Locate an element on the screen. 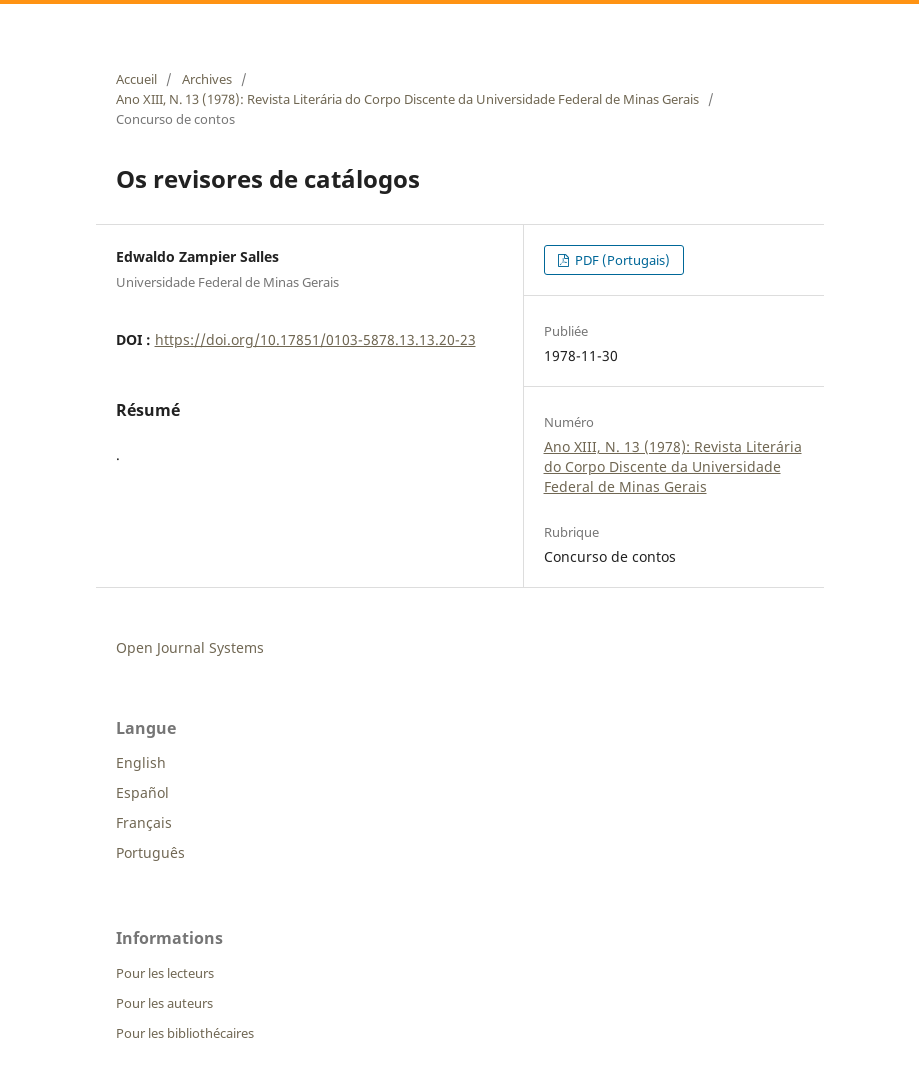 Image resolution: width=919 pixels, height=1078 pixels. Pour les bibliothécaires is located at coordinates (185, 1033).